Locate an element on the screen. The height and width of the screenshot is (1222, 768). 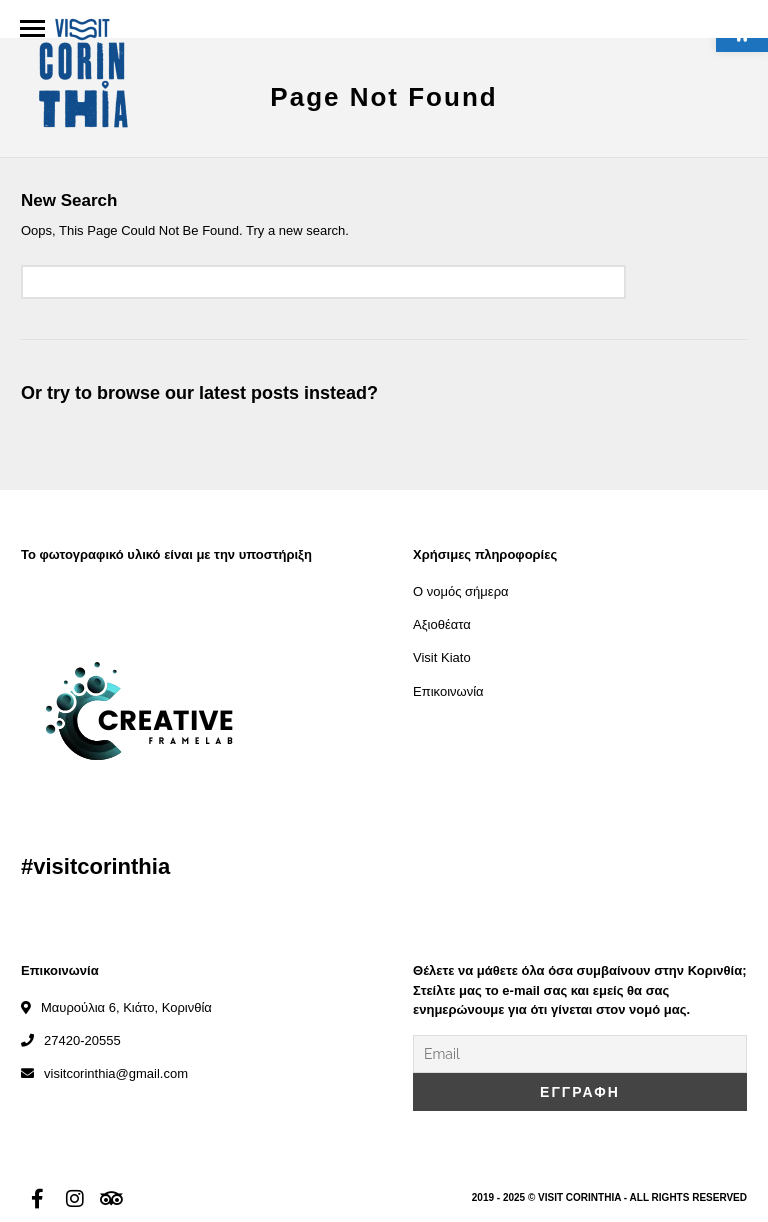
[link] is located at coordinates (82, 77).